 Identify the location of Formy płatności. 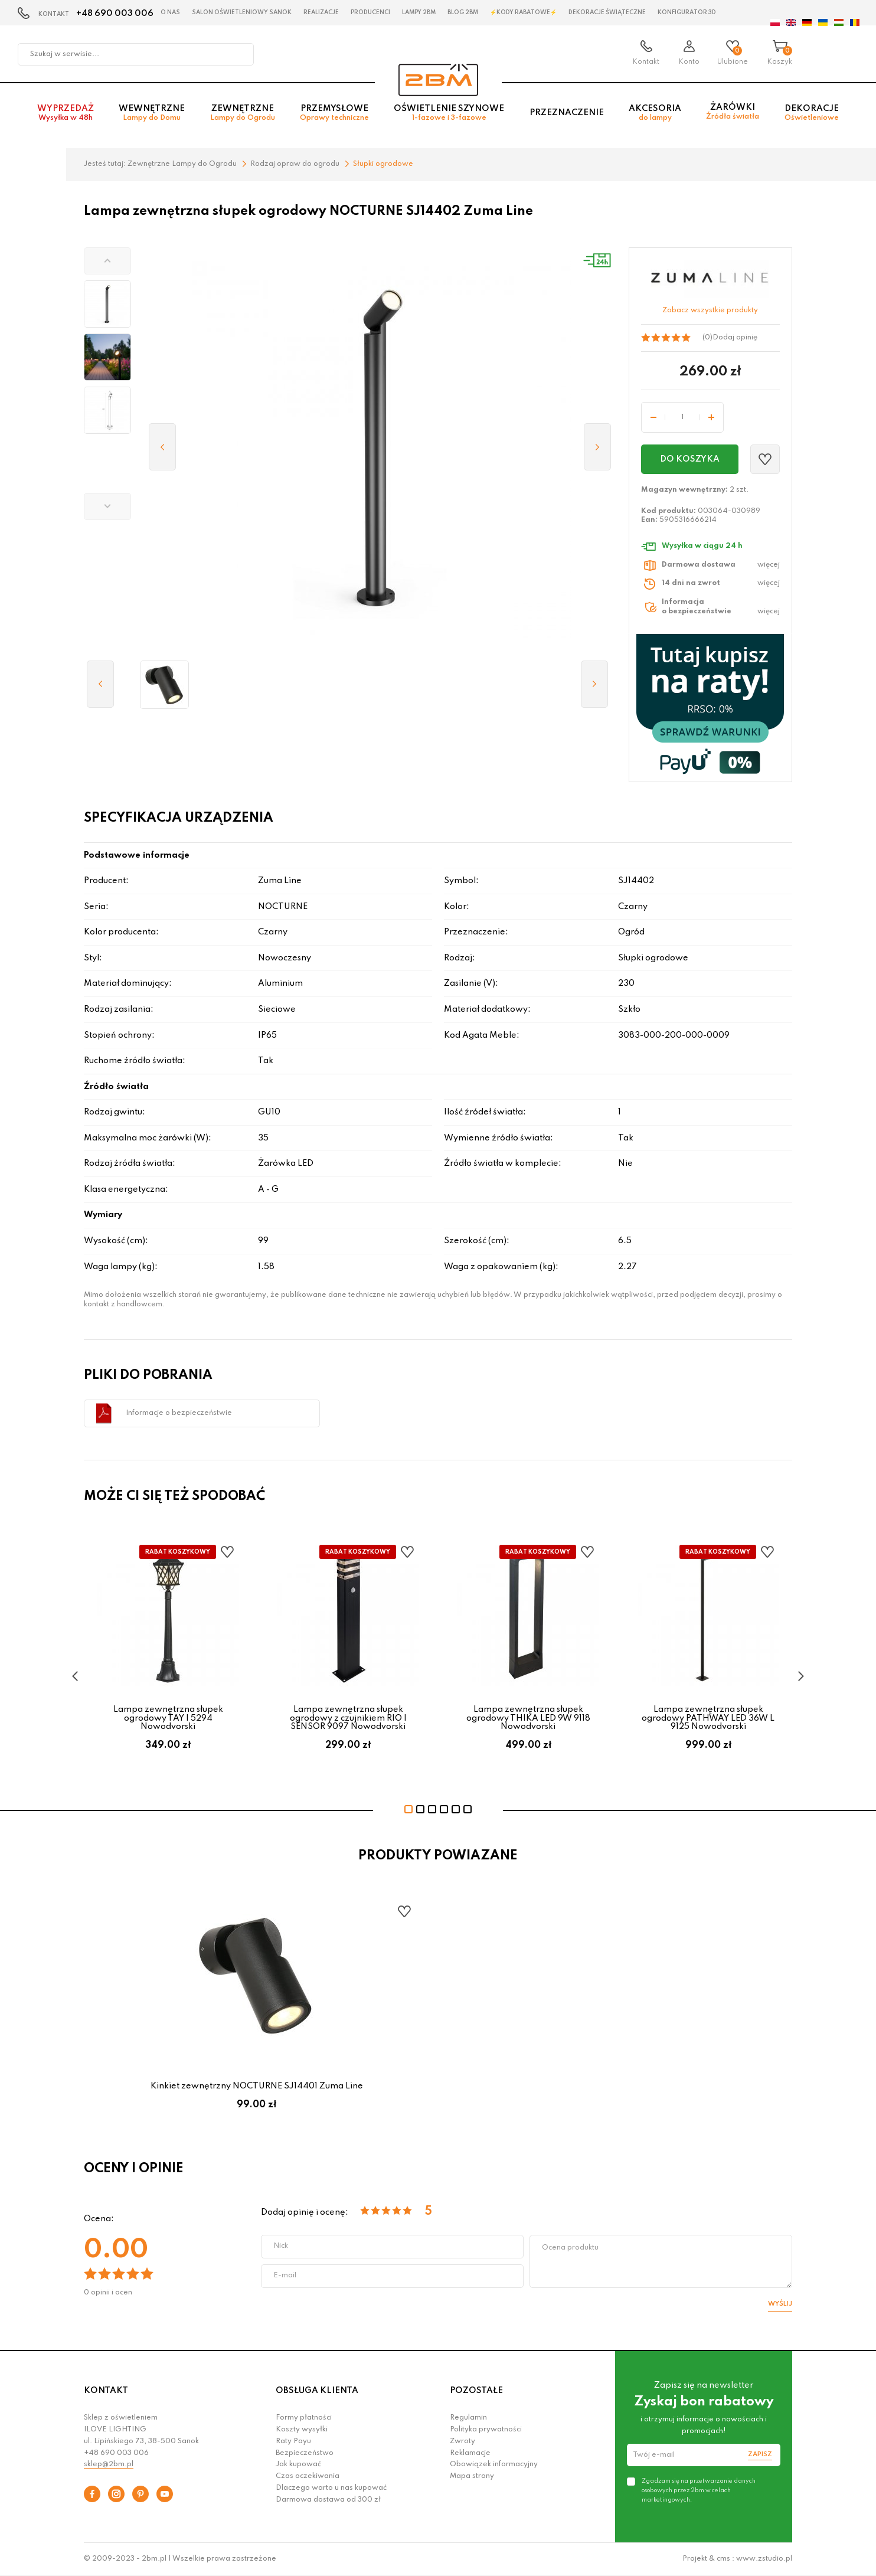
(304, 2417).